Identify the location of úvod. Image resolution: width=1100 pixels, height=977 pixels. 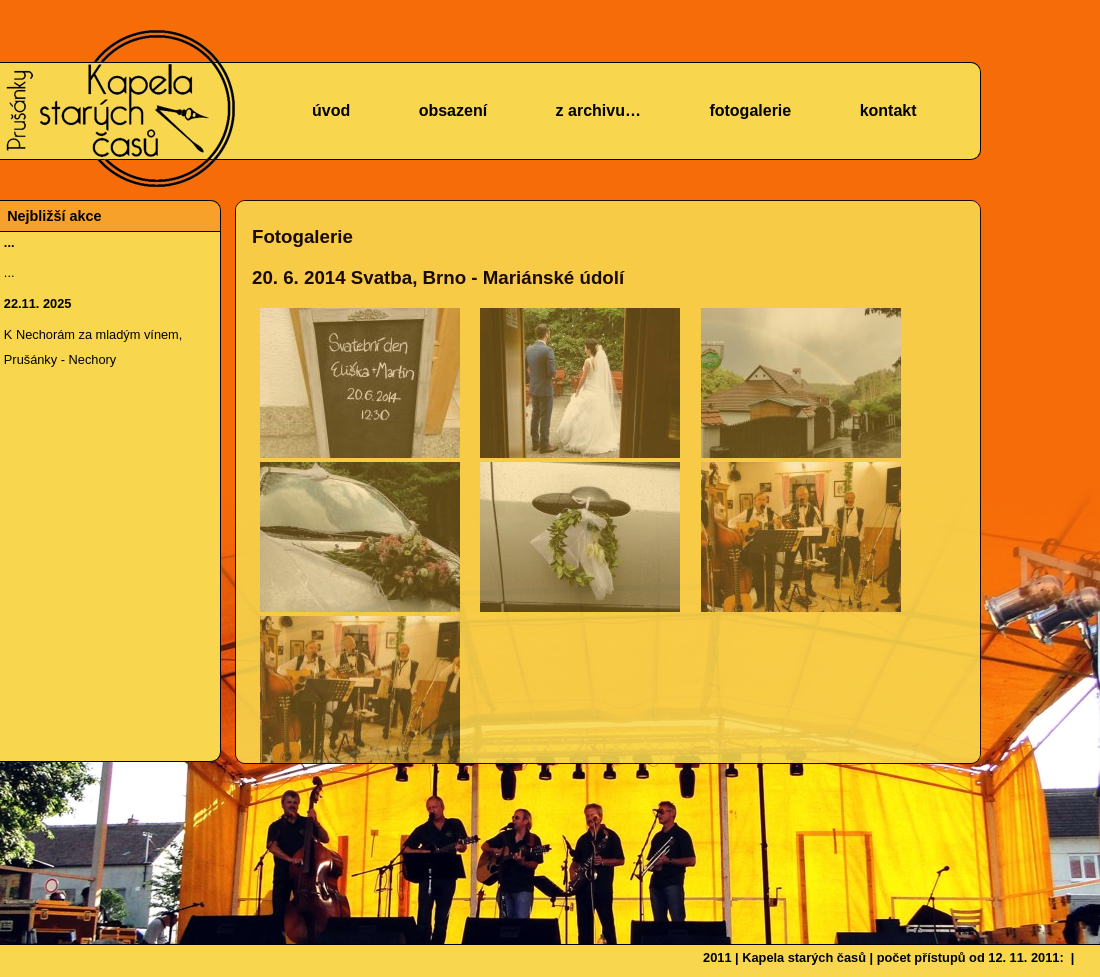
(331, 110).